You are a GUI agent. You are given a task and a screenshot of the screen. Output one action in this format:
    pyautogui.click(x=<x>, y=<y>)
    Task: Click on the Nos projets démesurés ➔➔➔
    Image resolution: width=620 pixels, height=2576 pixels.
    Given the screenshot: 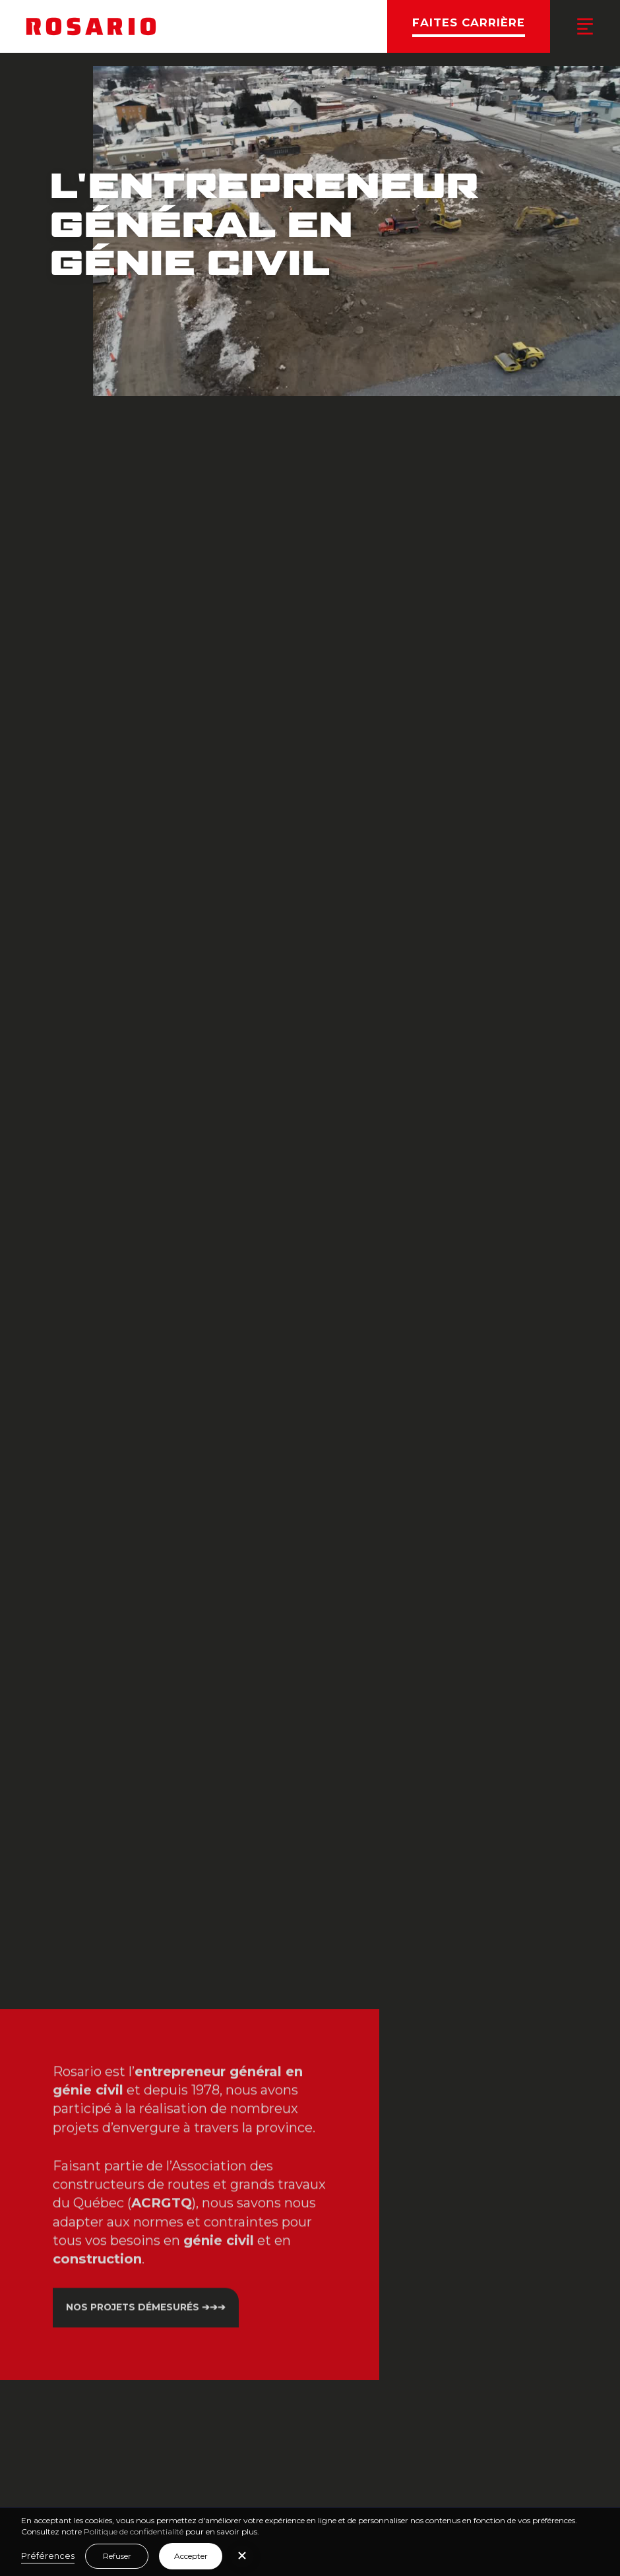 What is the action you would take?
    pyautogui.click(x=146, y=2299)
    